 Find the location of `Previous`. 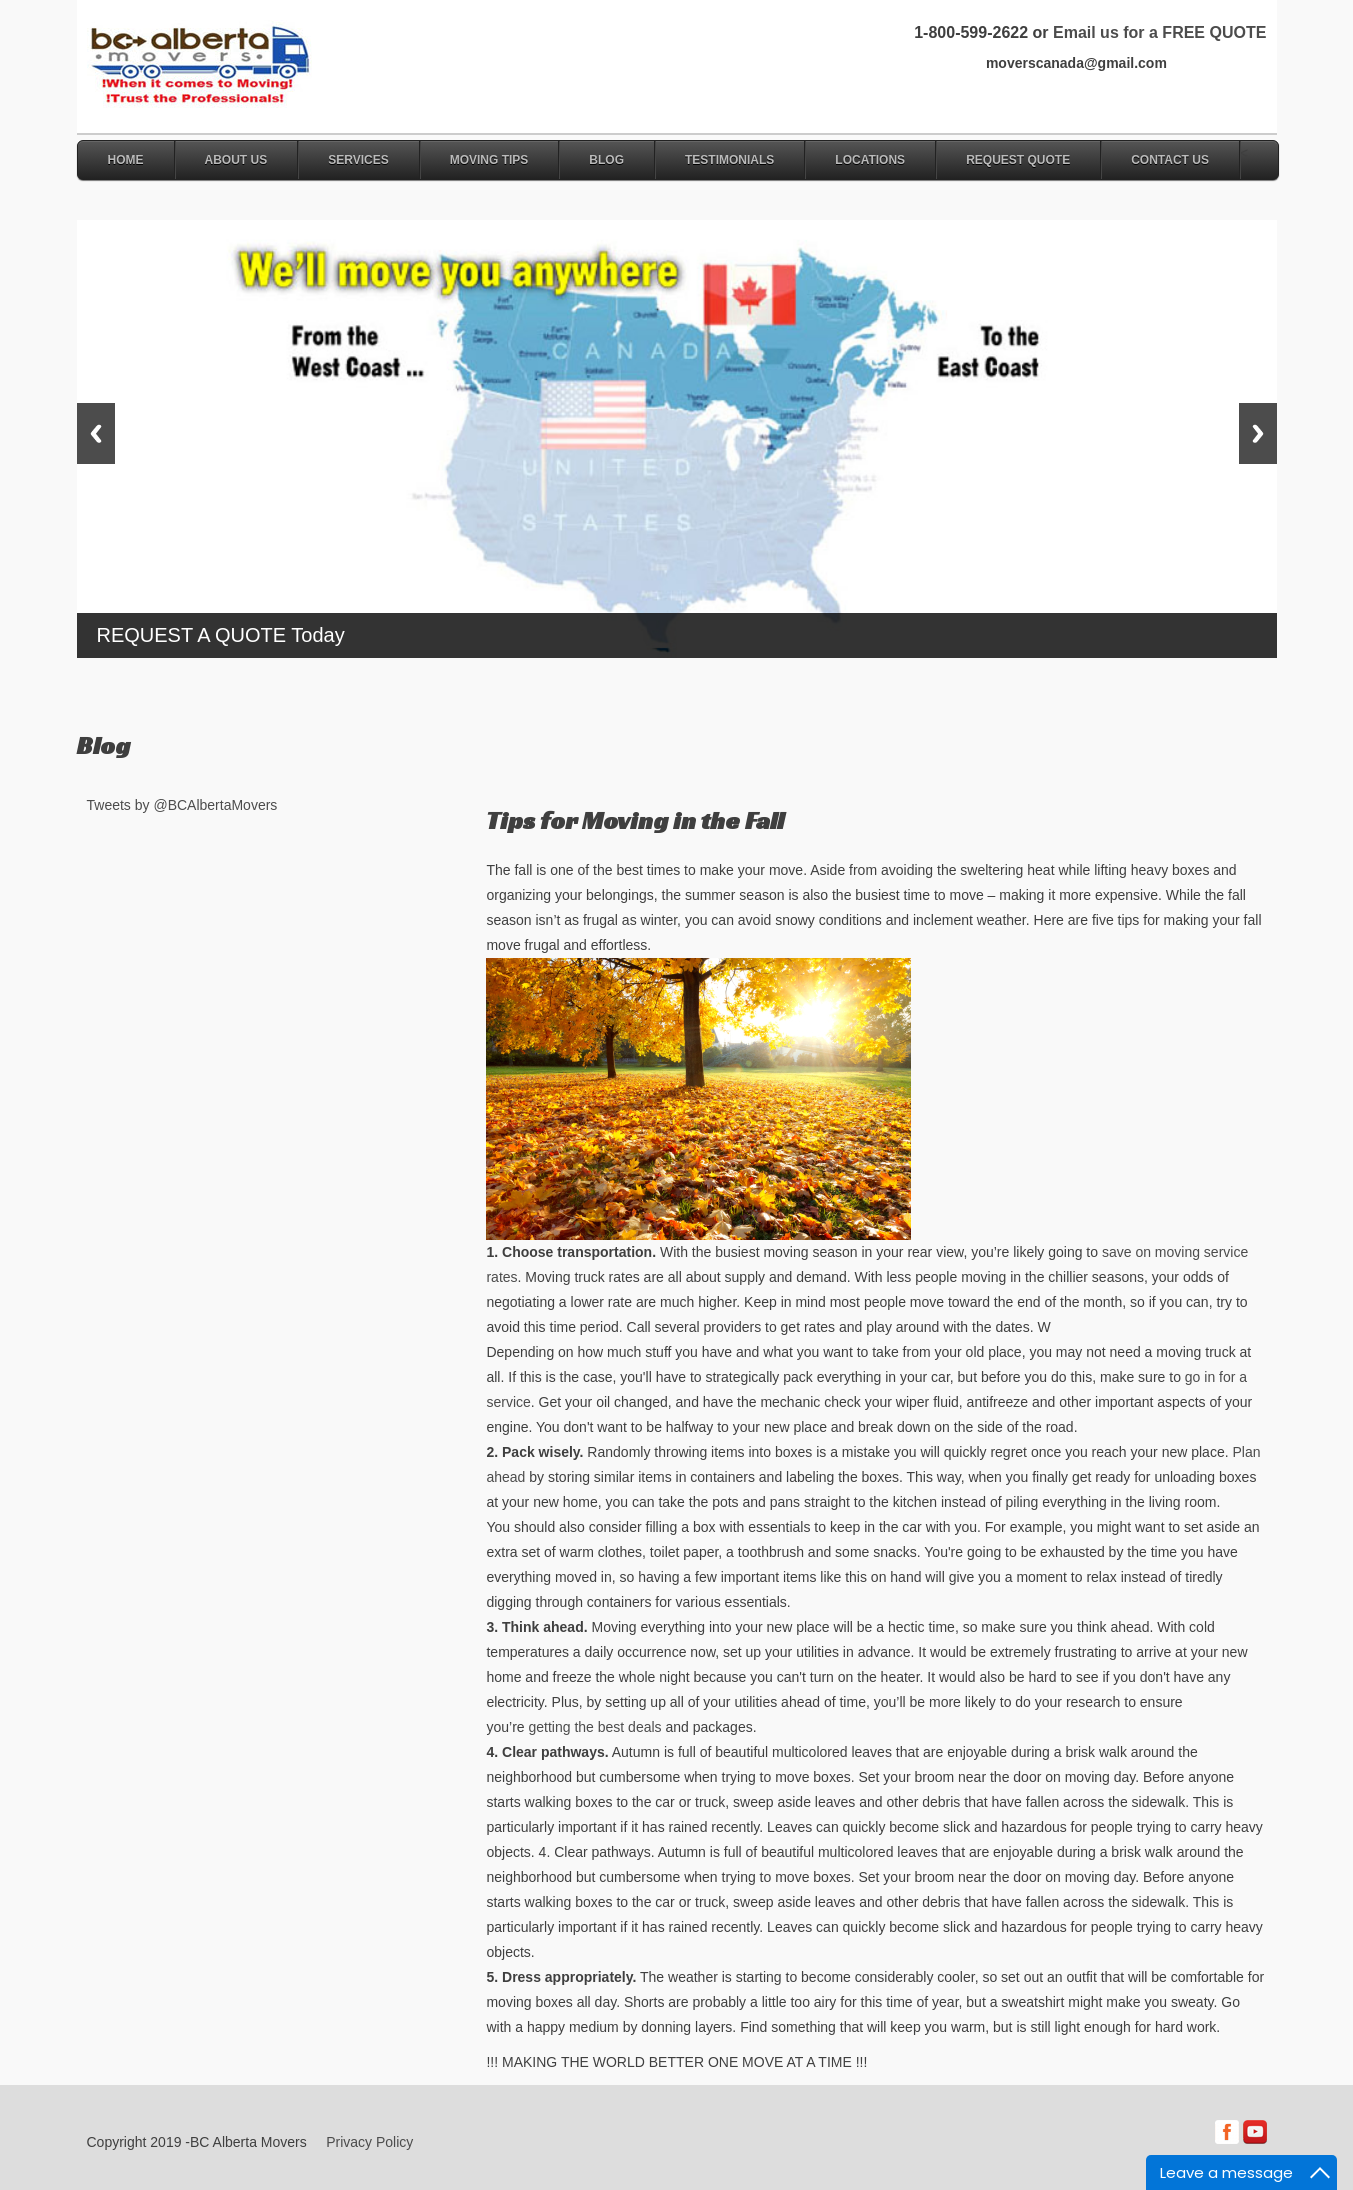

Previous is located at coordinates (96, 433).